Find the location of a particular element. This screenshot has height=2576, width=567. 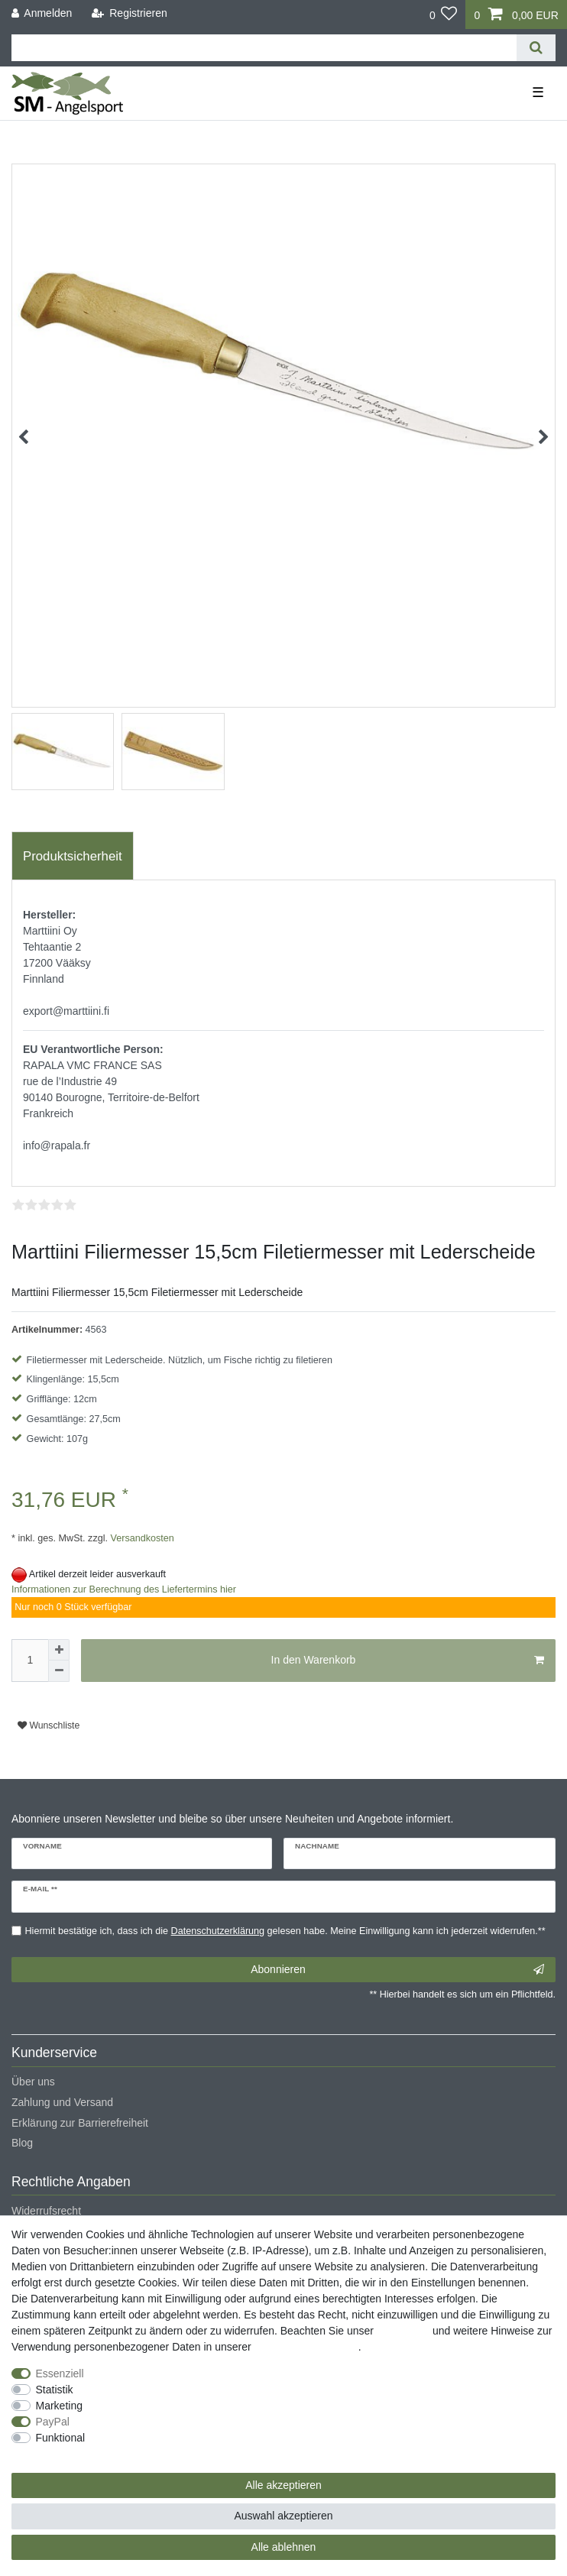

Wunschliste is located at coordinates (48, 1725).